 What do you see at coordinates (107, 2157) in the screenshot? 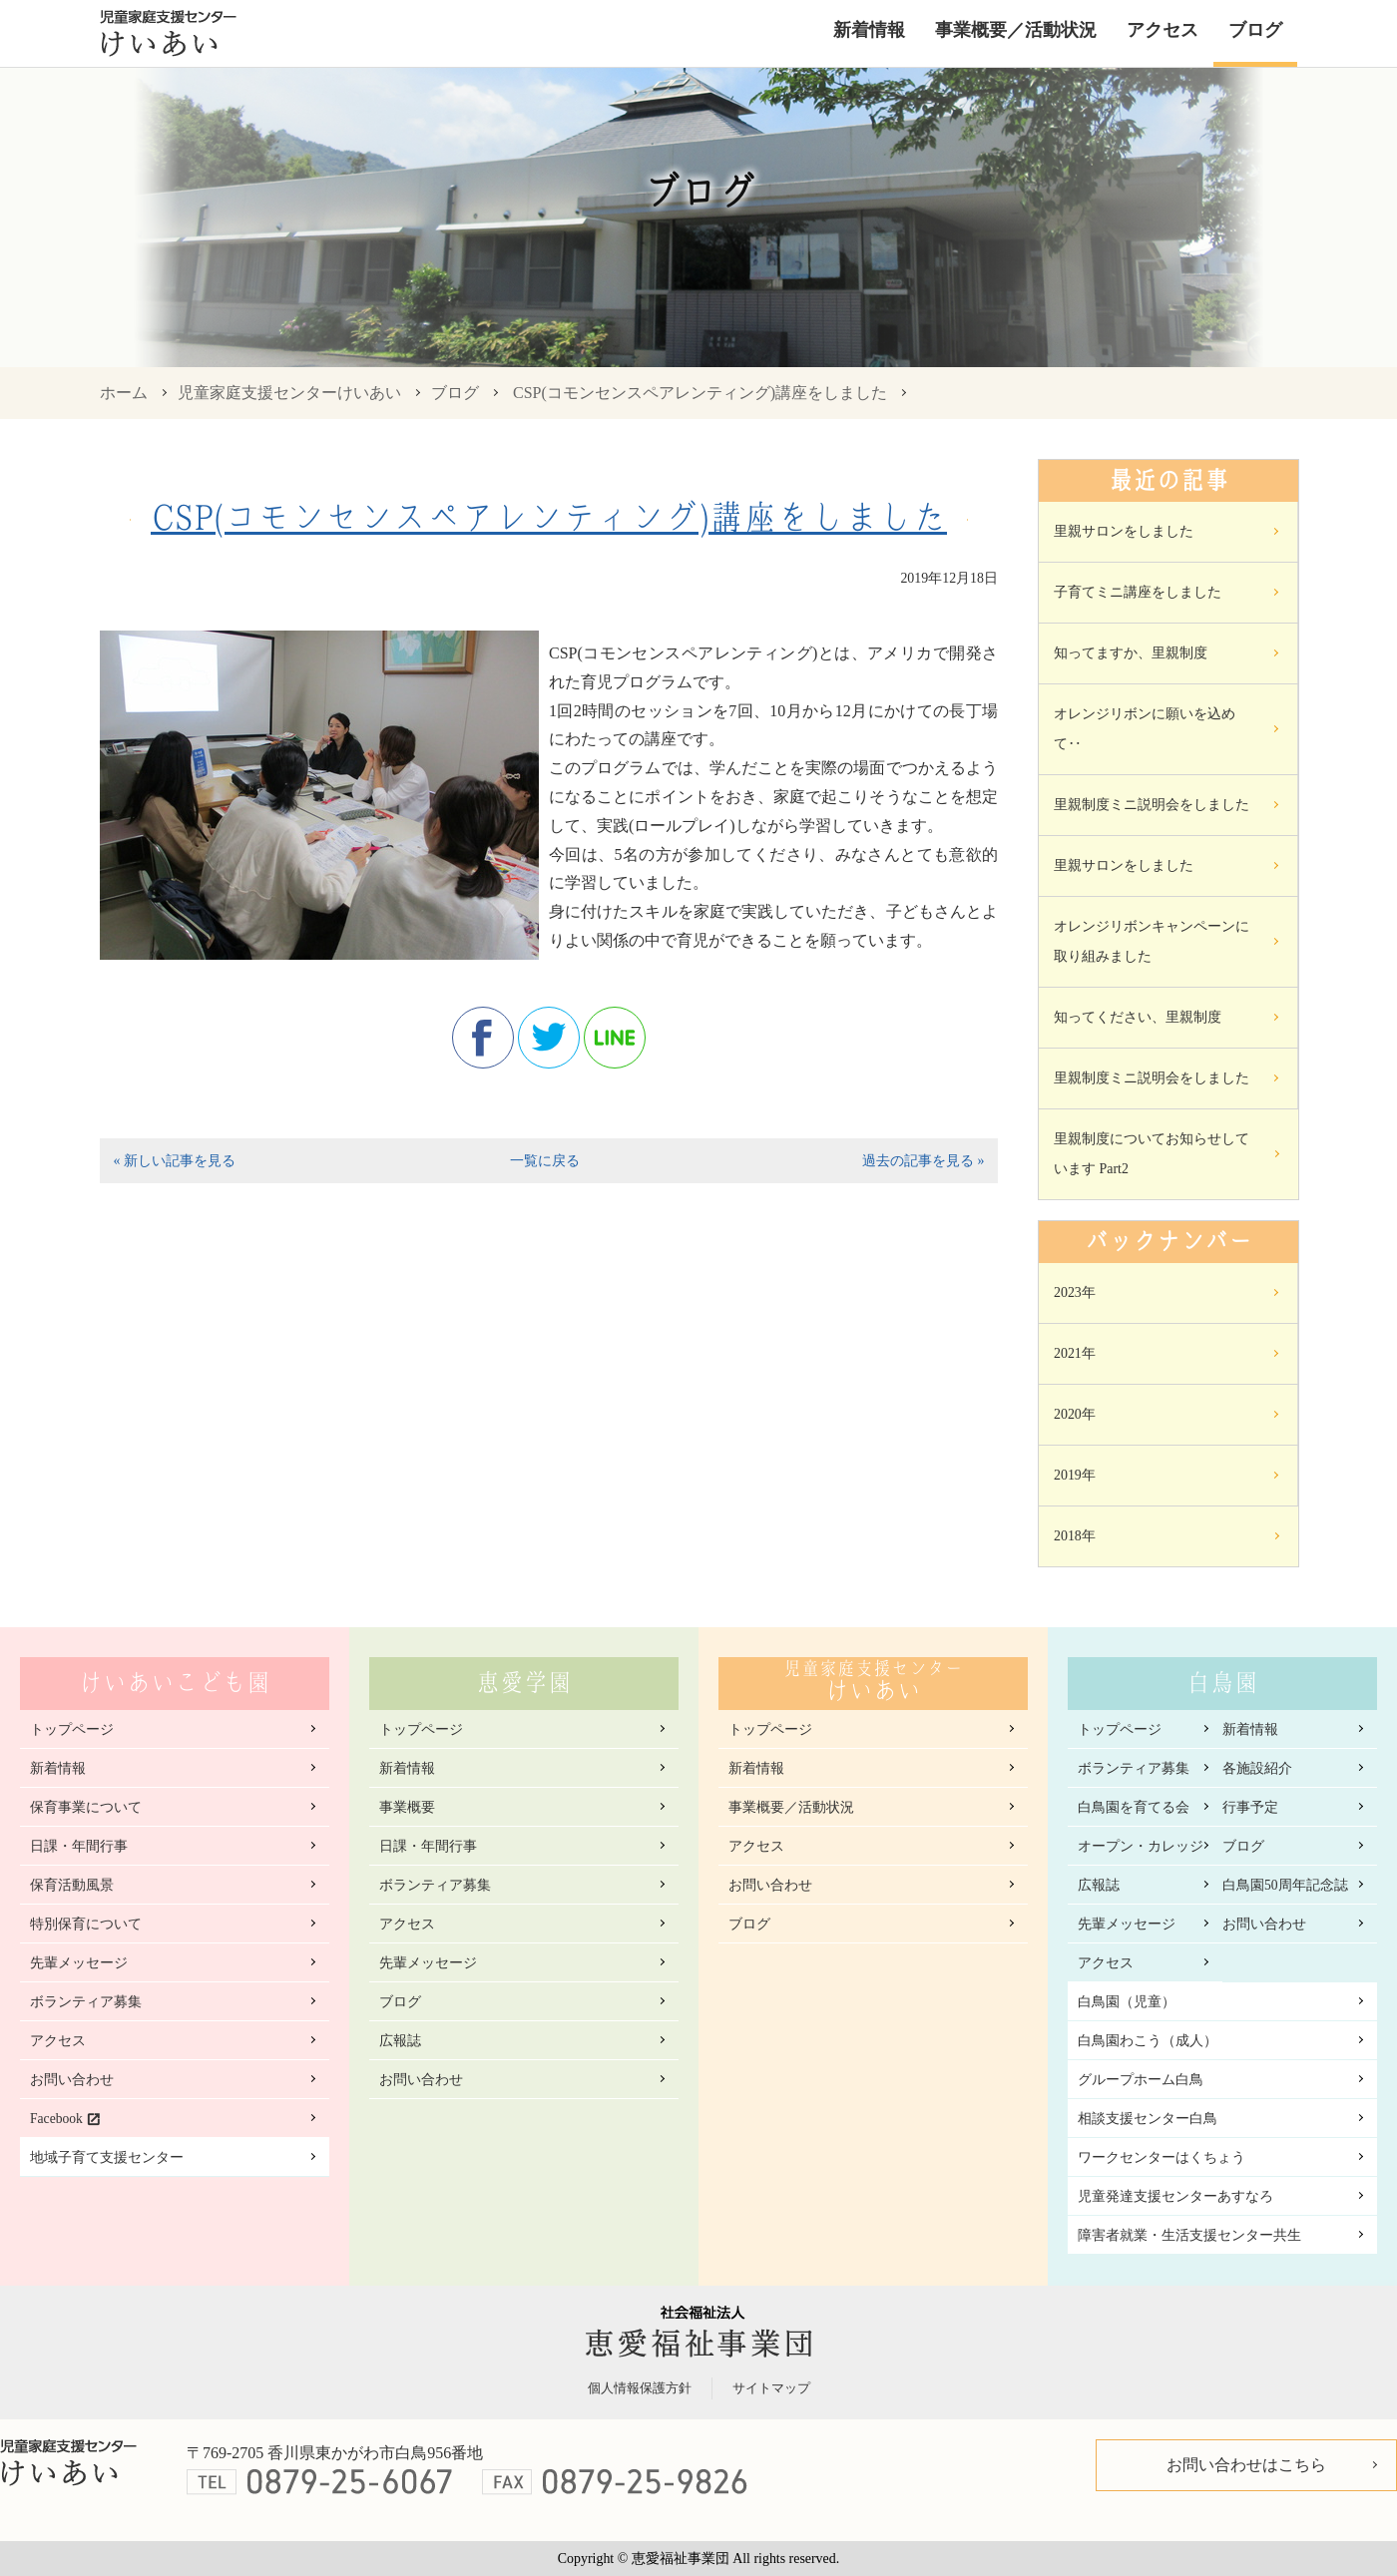
I see `地域子育て支援センター` at bounding box center [107, 2157].